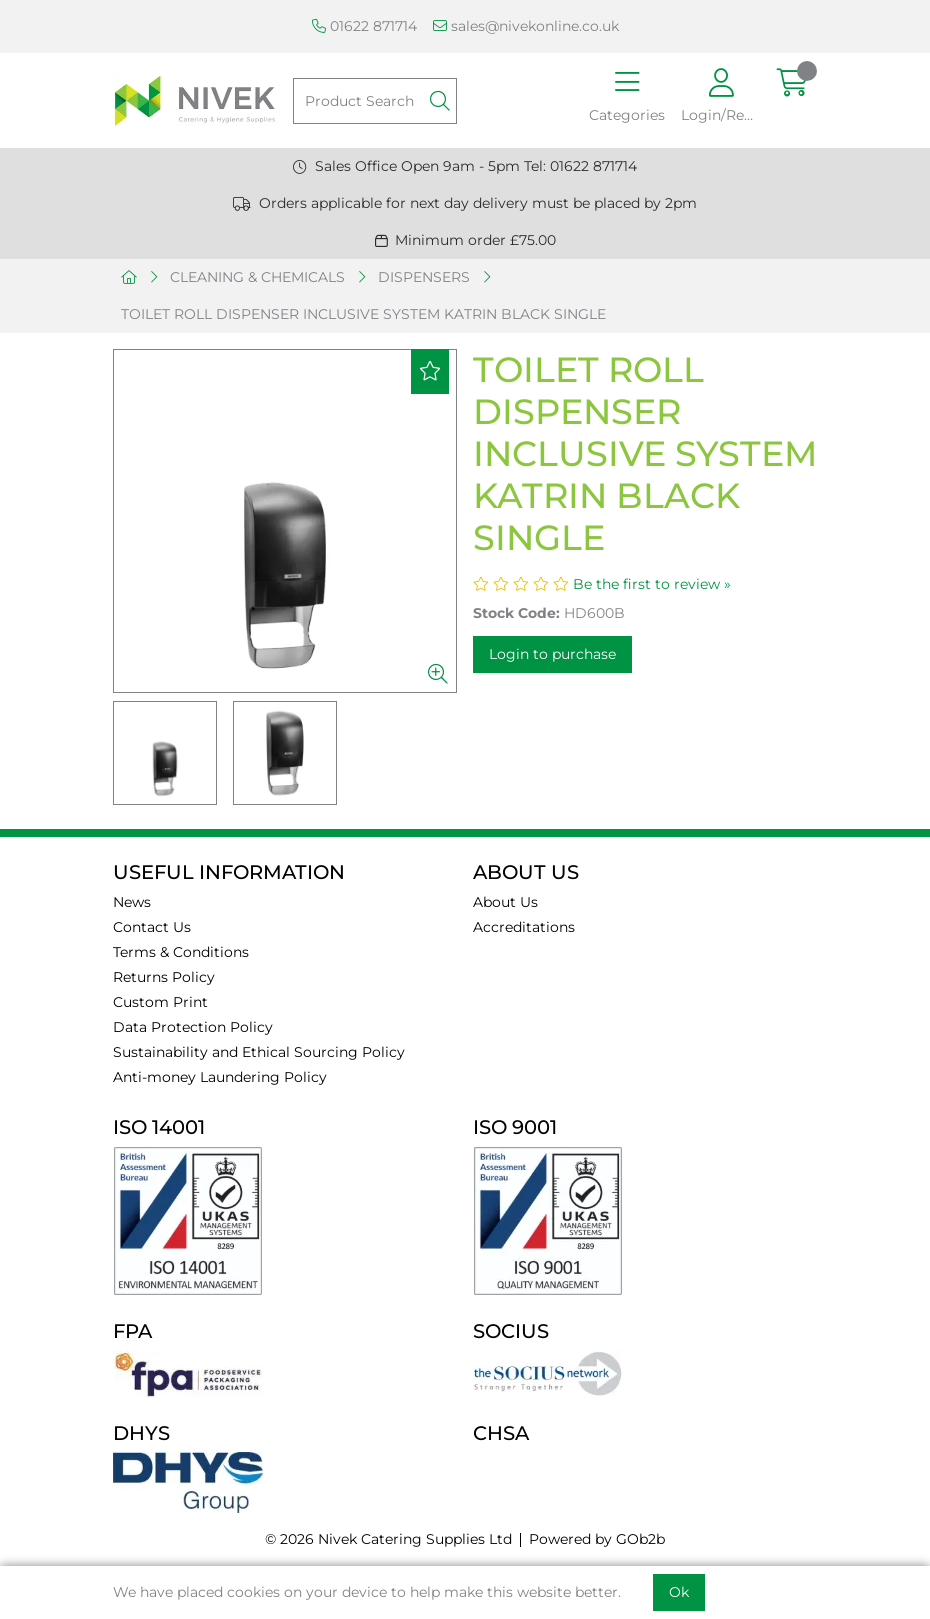  What do you see at coordinates (424, 277) in the screenshot?
I see `DISPENSERS` at bounding box center [424, 277].